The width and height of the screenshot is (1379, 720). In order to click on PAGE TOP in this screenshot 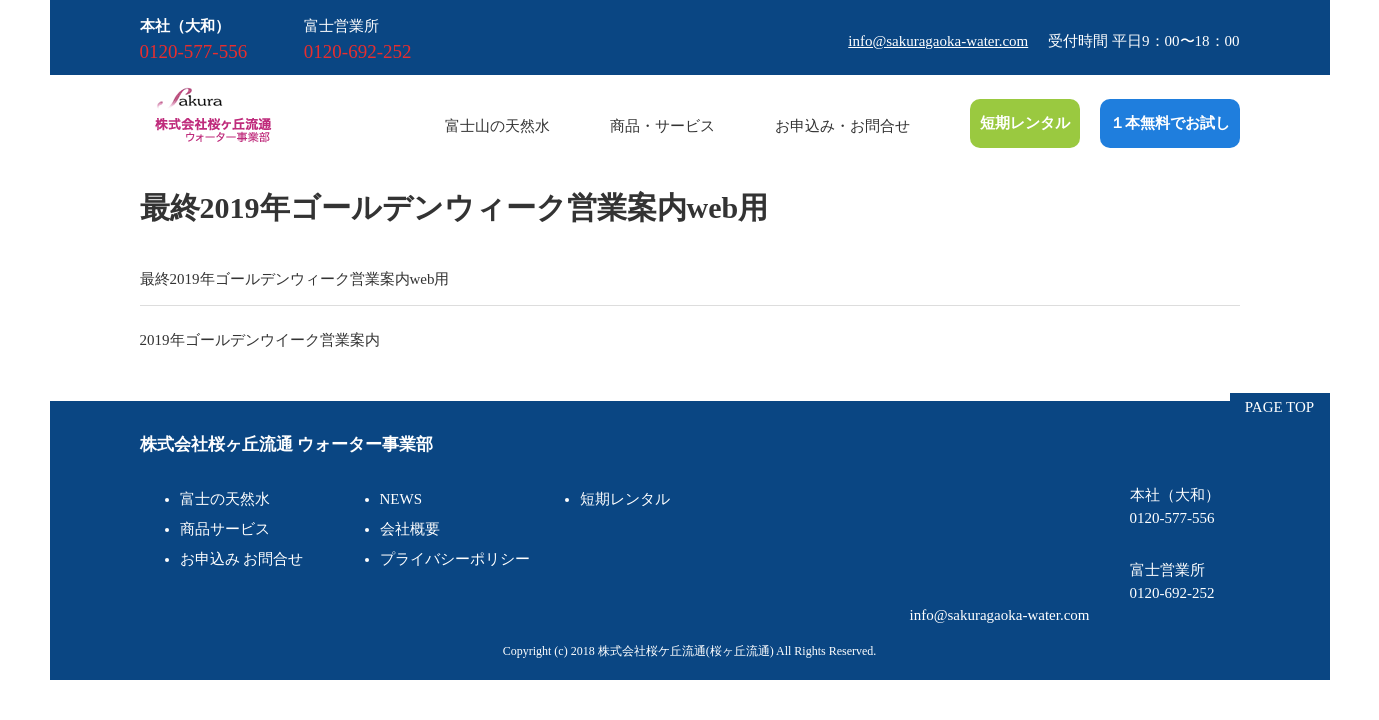, I will do `click(1279, 407)`.